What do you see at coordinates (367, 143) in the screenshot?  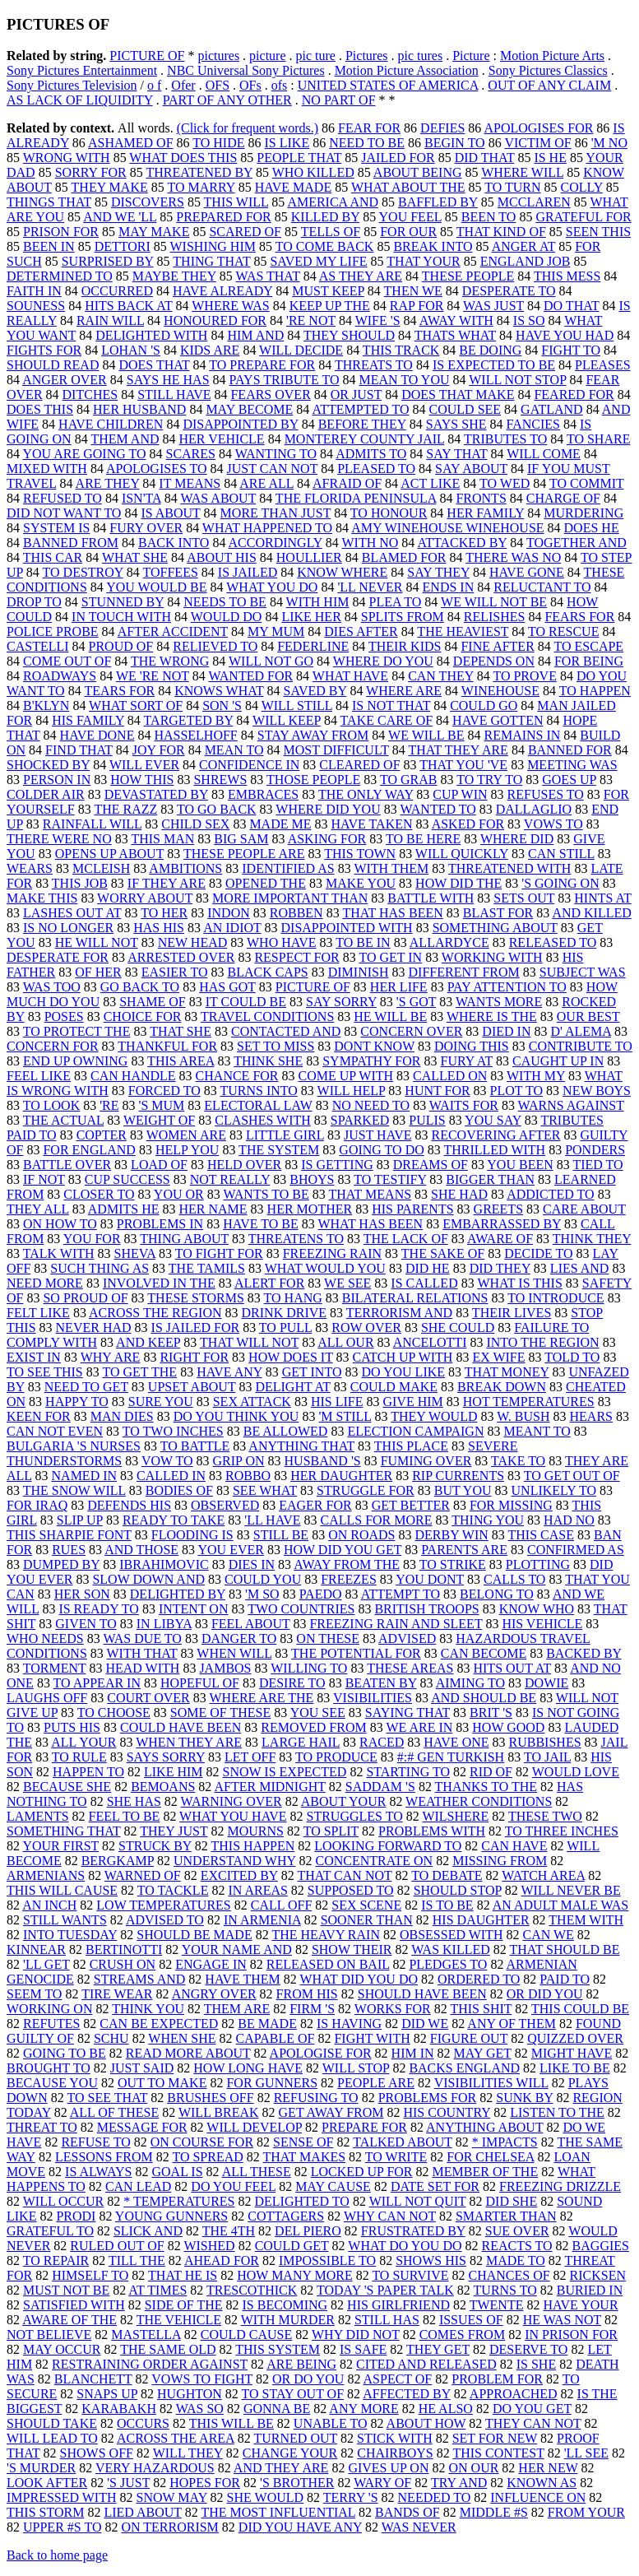 I see `NEED TO BE` at bounding box center [367, 143].